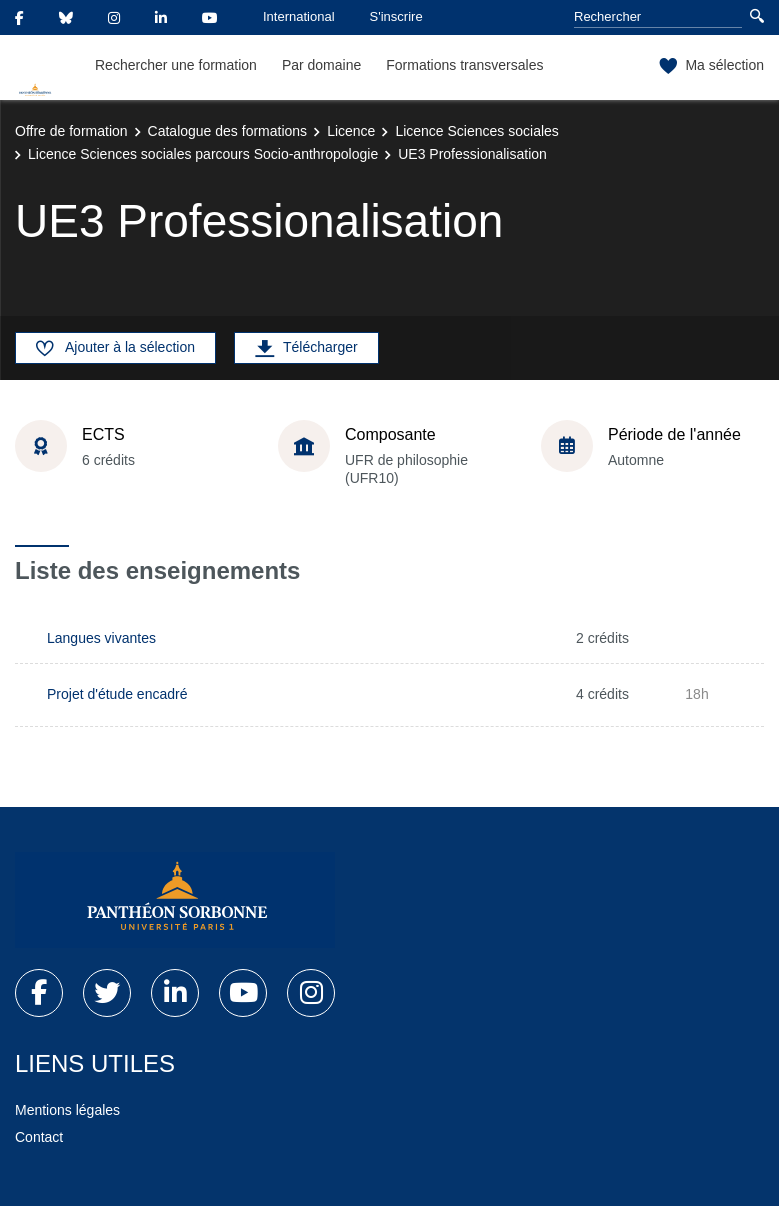 This screenshot has width=779, height=1206. What do you see at coordinates (396, 16) in the screenshot?
I see `S'inscrire` at bounding box center [396, 16].